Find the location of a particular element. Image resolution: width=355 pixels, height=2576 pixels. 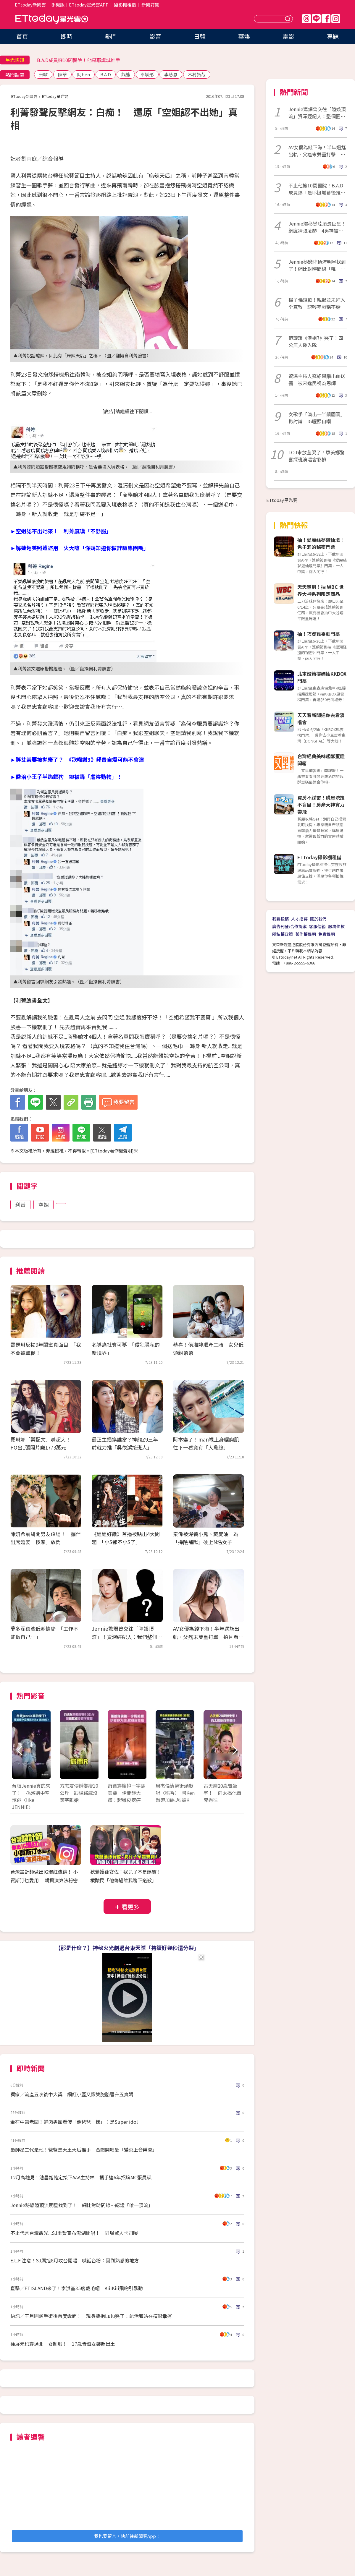

AV女優為錢下海！半年遇尪出軌、父癌末雙重打擊 拍片看見人性黑暗 is located at coordinates (208, 1636).